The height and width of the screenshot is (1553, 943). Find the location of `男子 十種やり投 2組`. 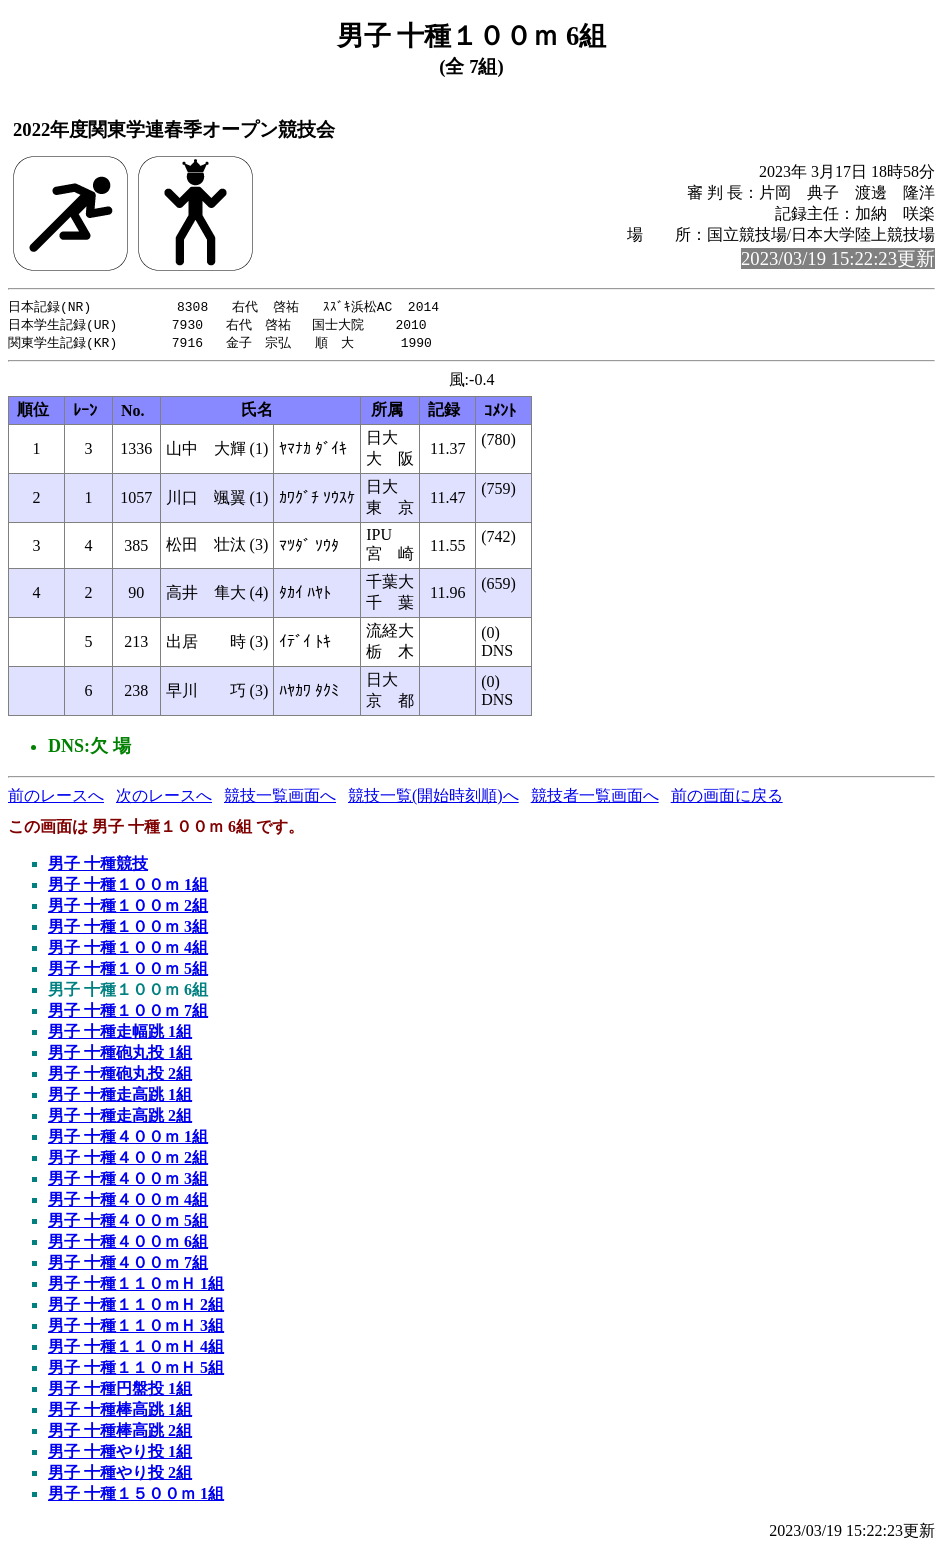

男子 十種やり投 2組 is located at coordinates (120, 1475).